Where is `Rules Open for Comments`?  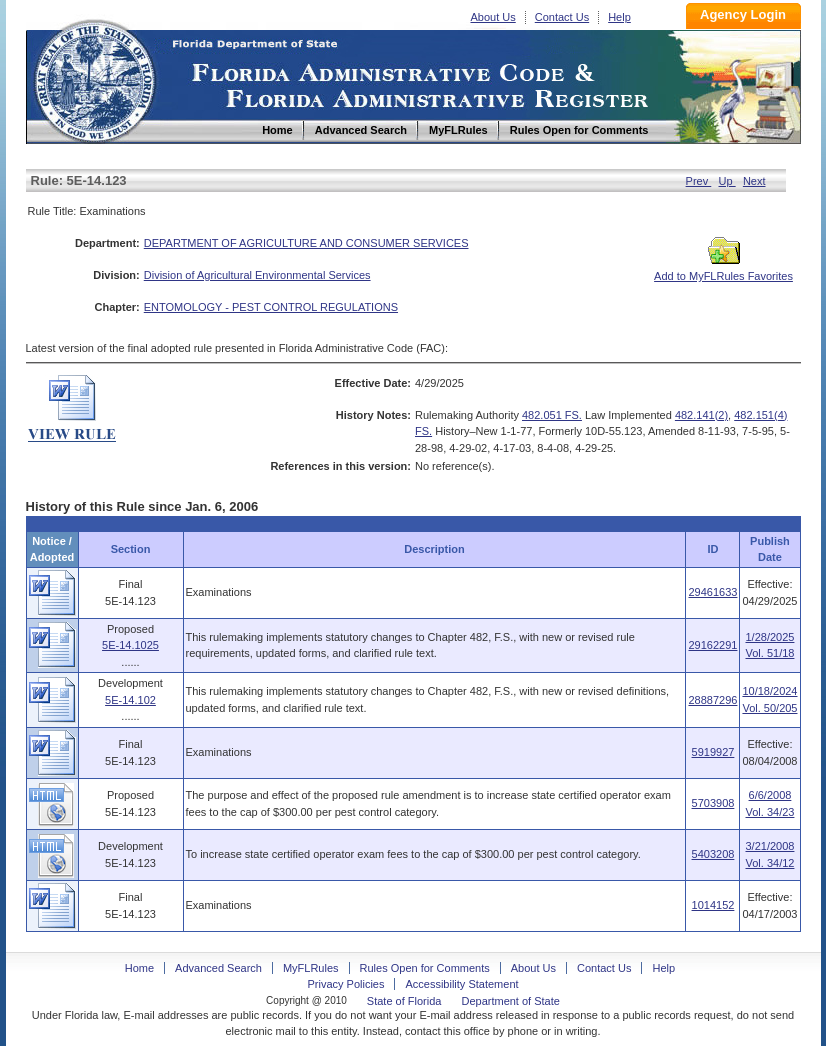
Rules Open for Comments is located at coordinates (425, 968).